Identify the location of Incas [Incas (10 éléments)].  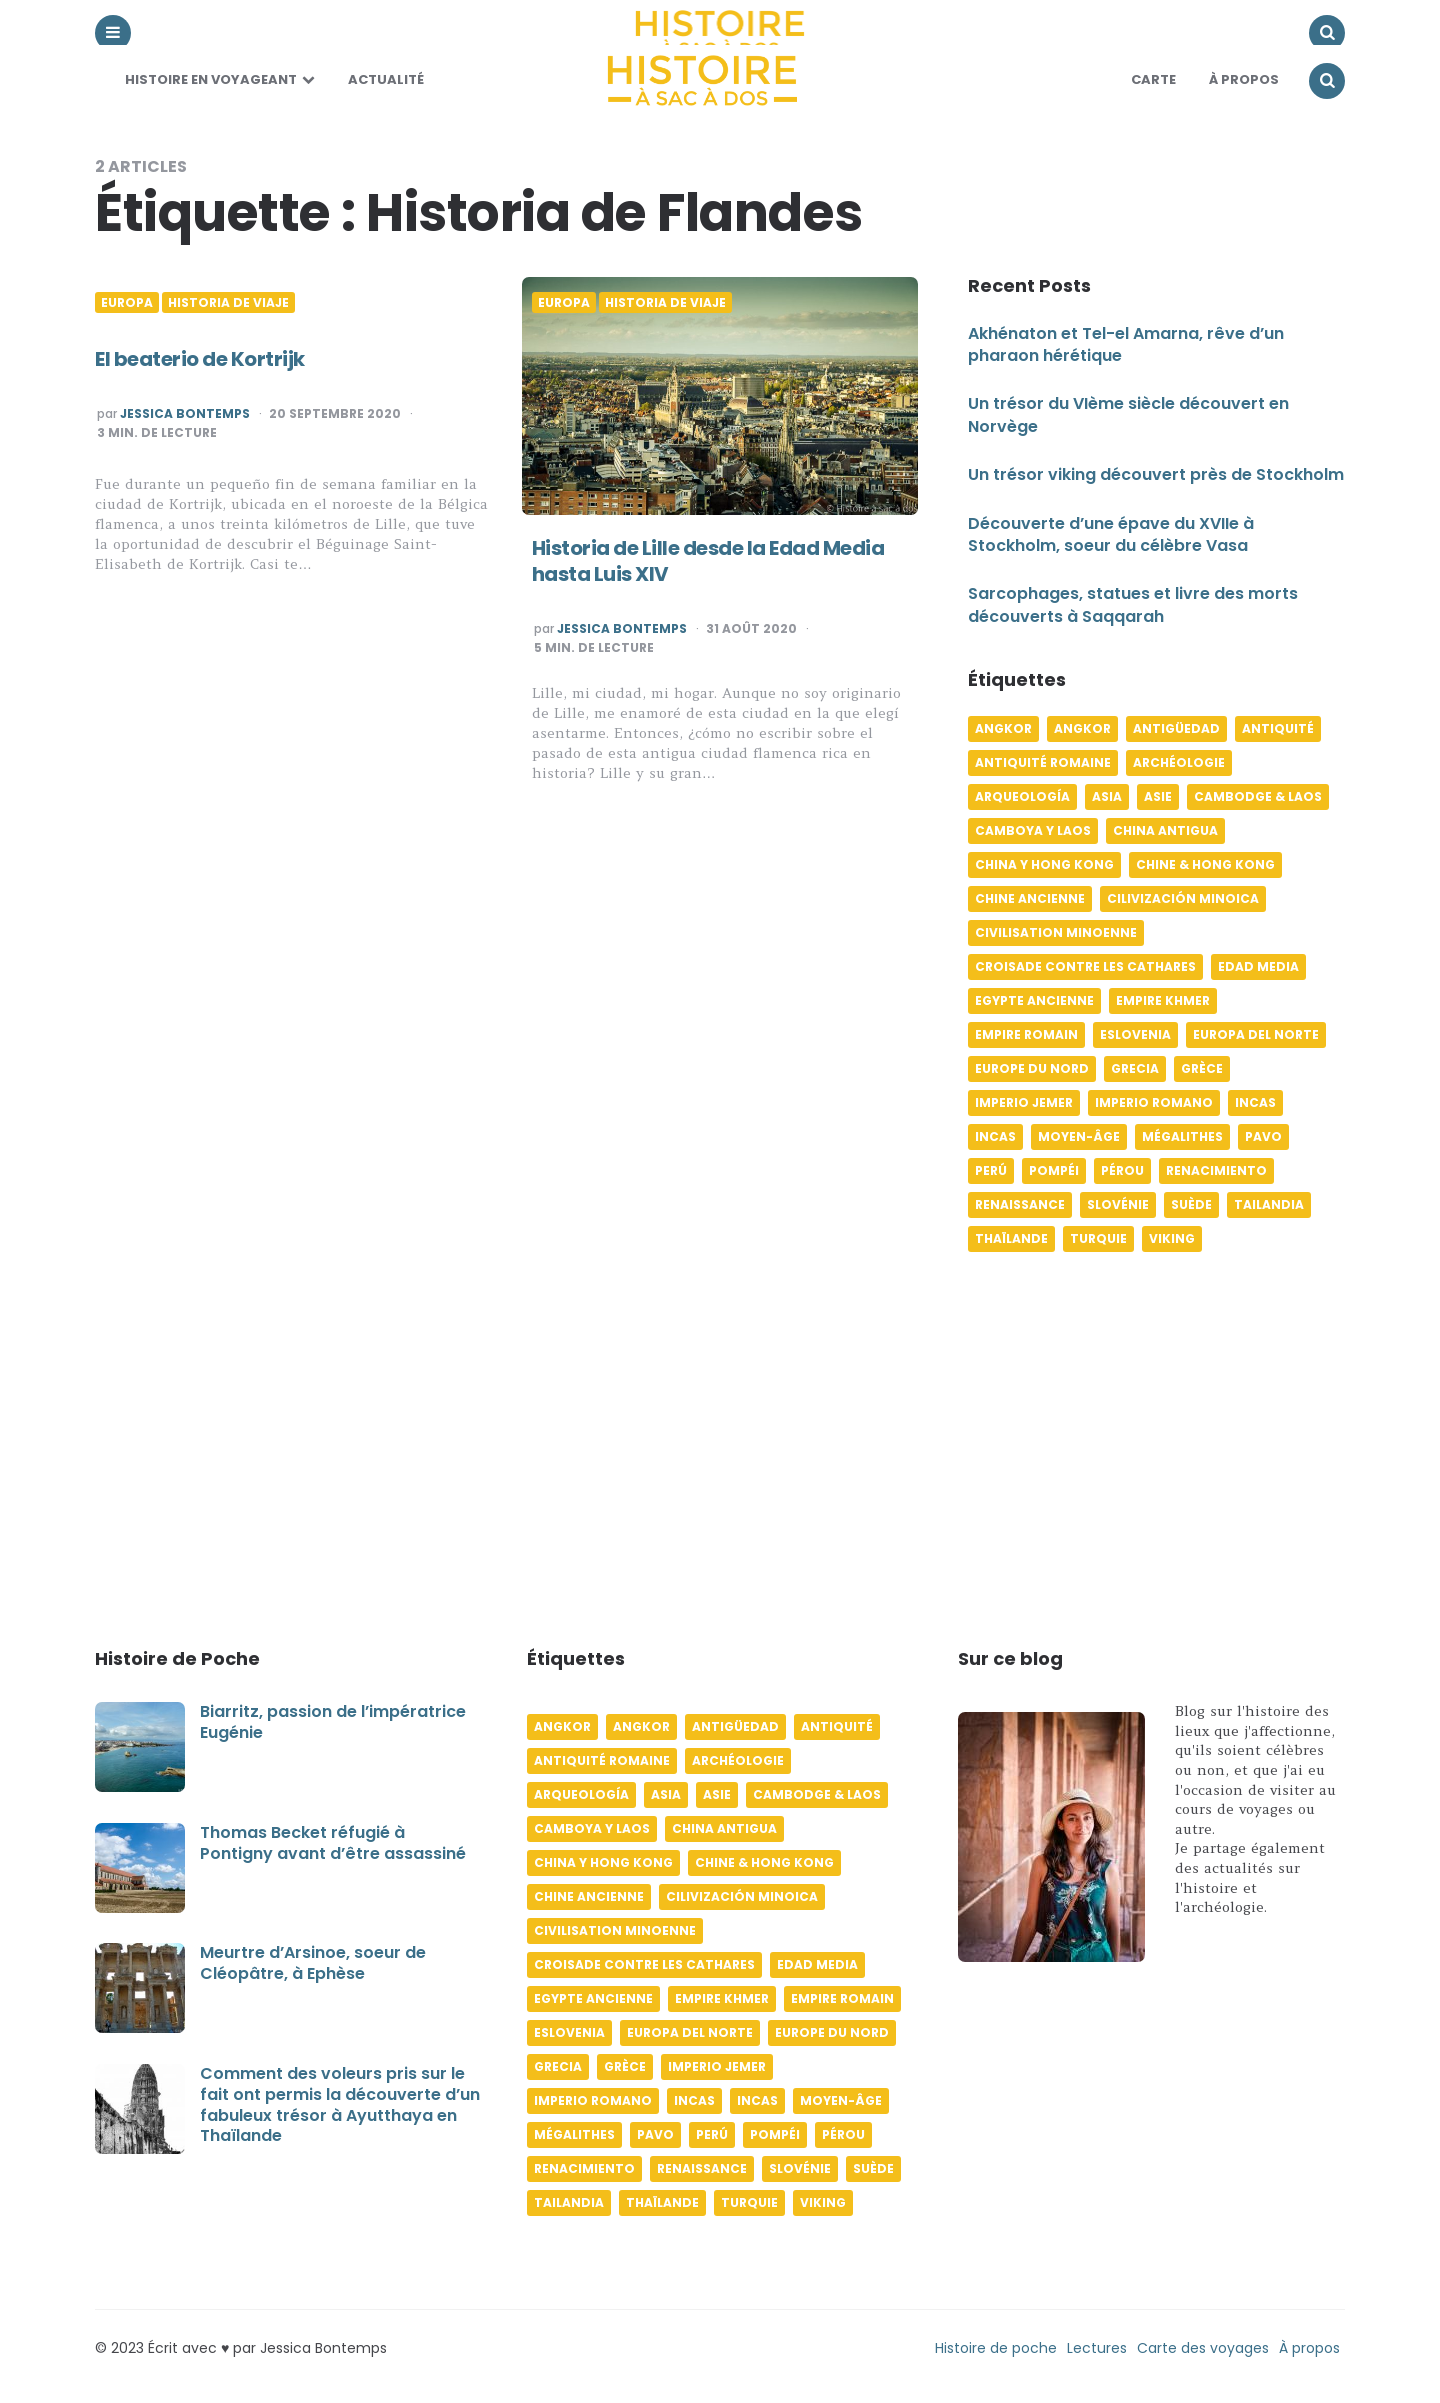
(1255, 1102).